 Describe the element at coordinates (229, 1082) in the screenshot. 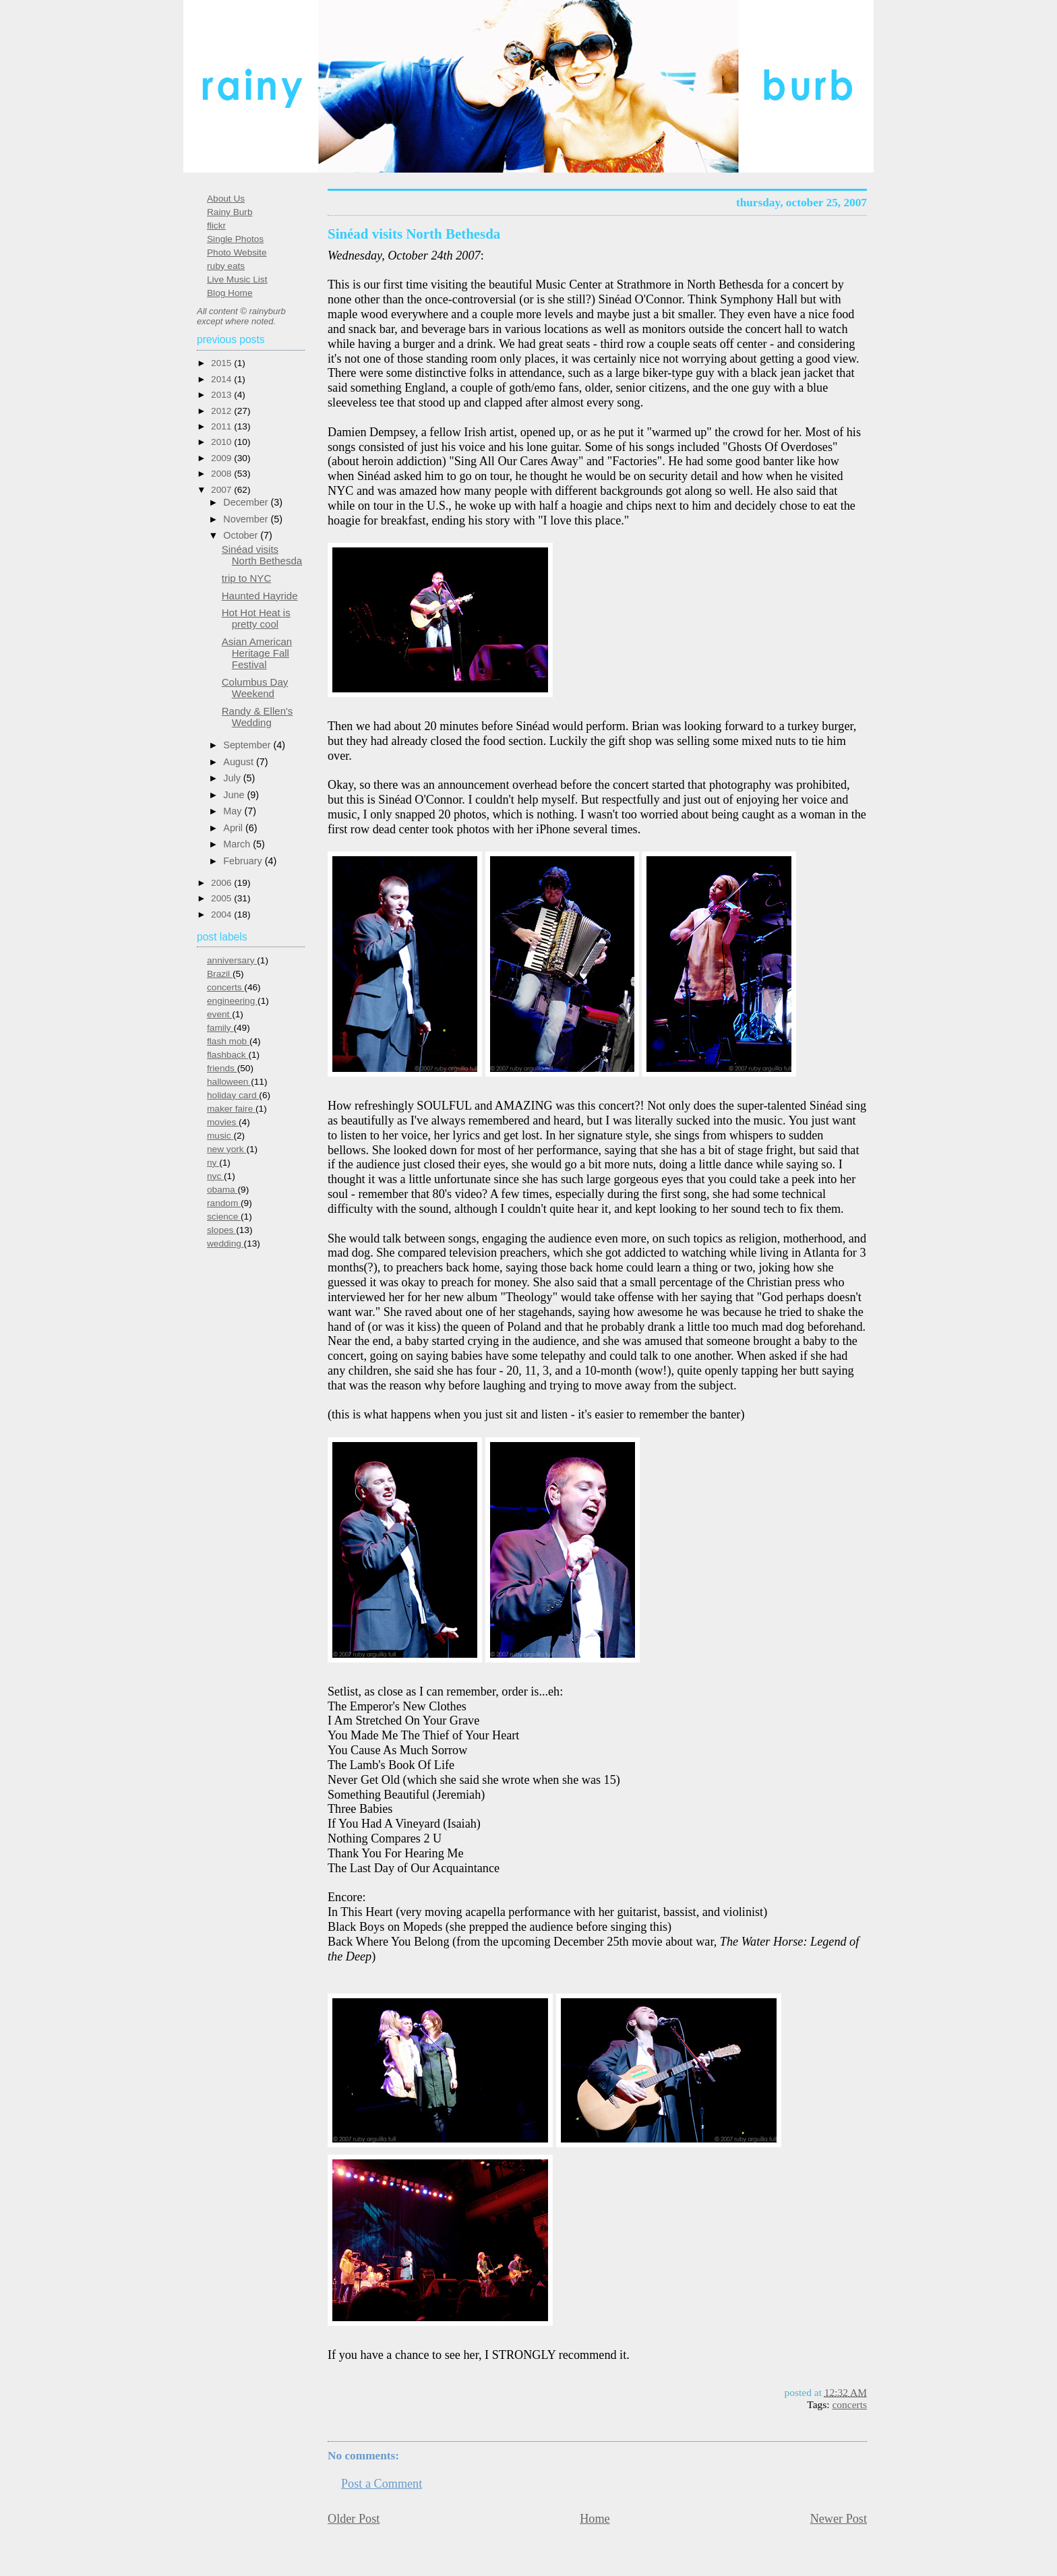

I see `halloween` at that location.